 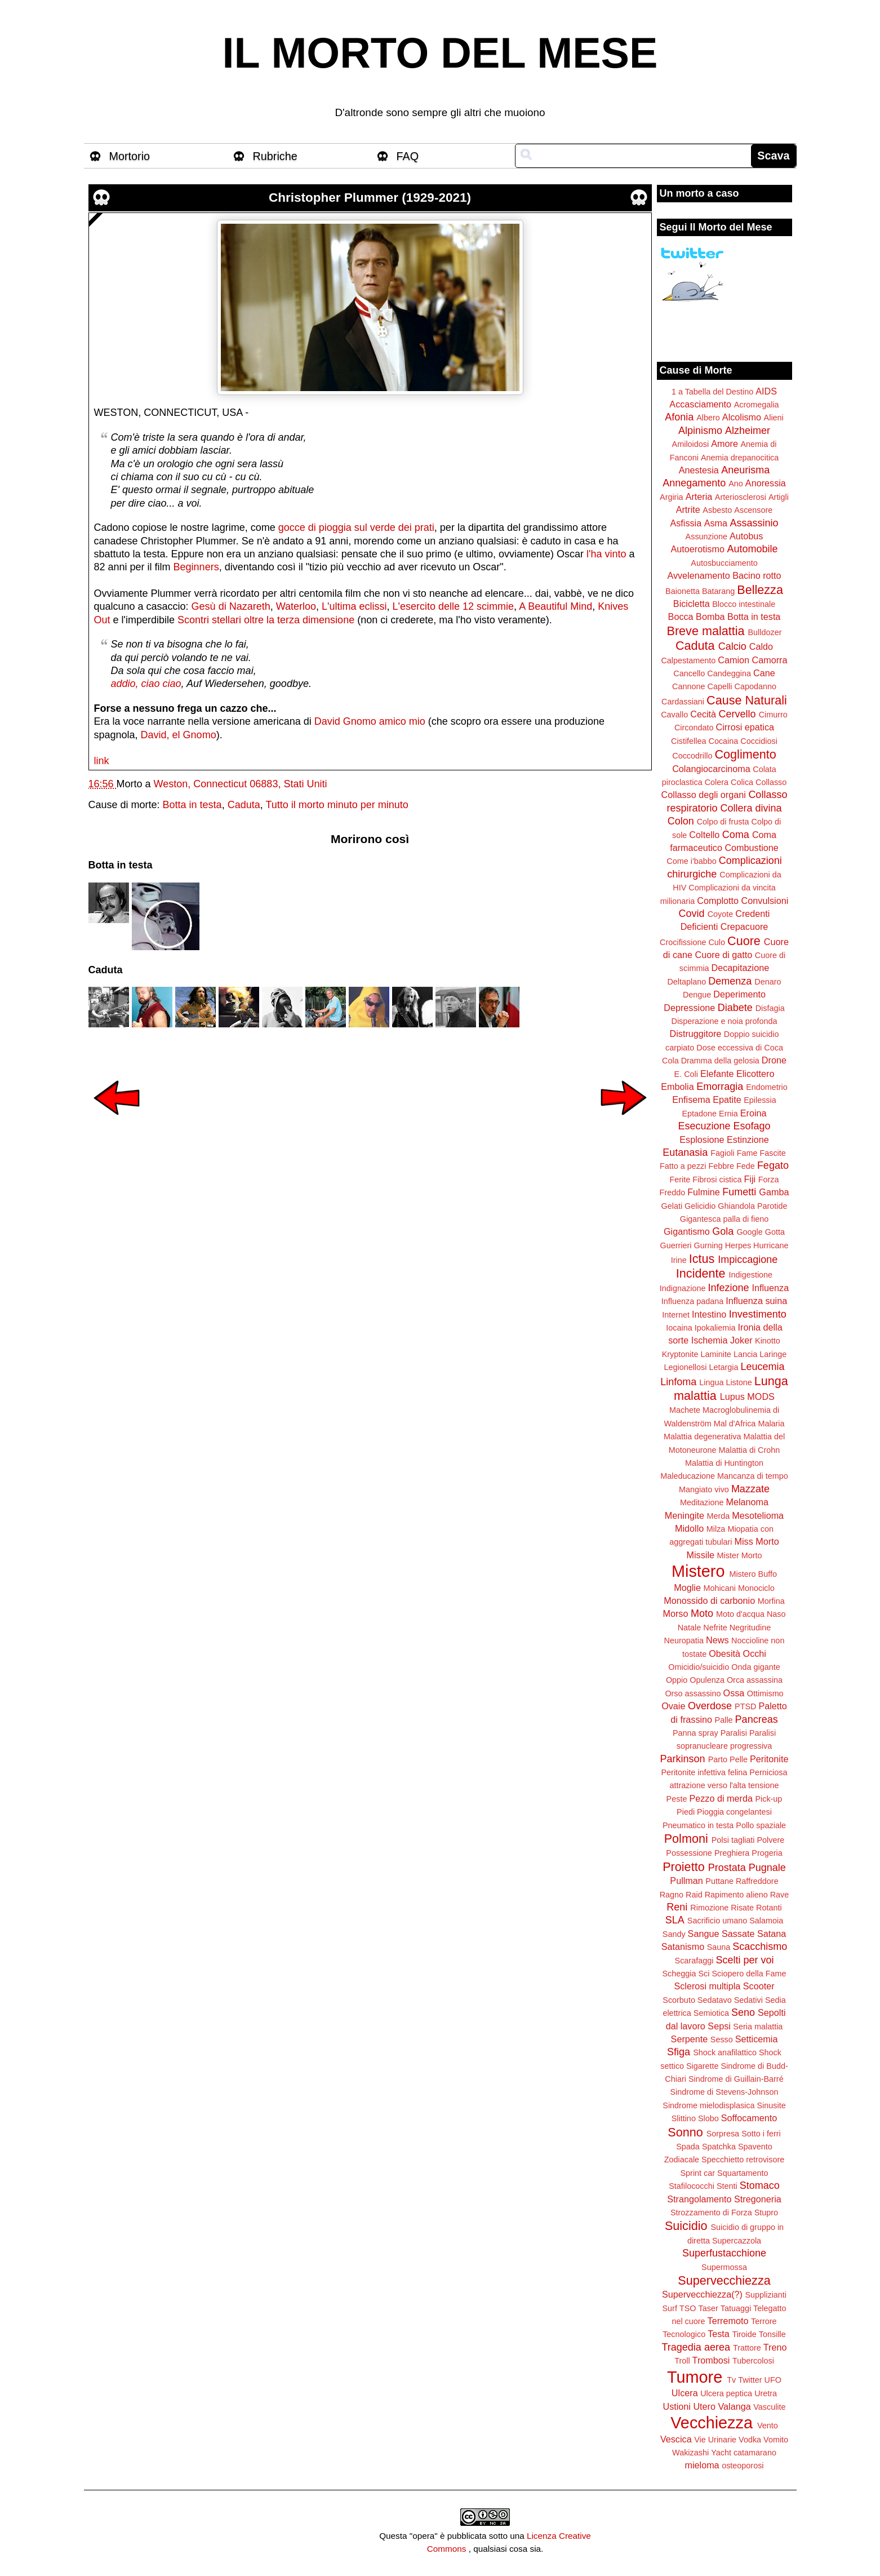 I want to click on Lancia, so click(x=745, y=1354).